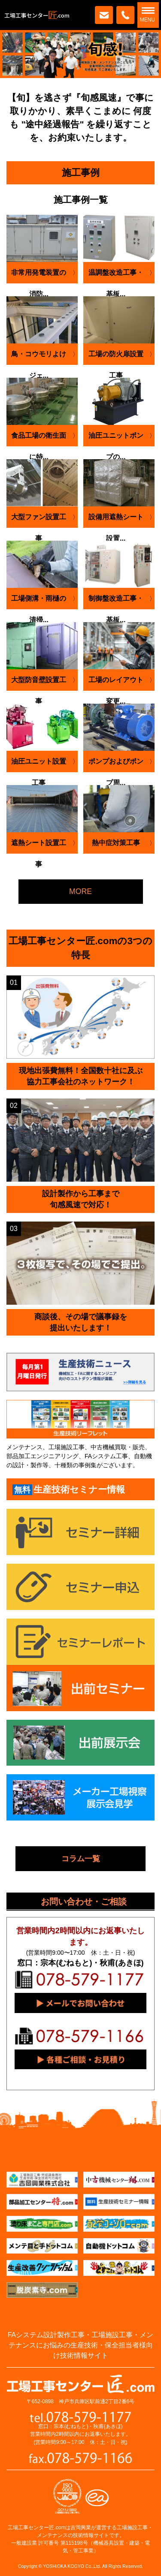  What do you see at coordinates (38, 765) in the screenshot?
I see `油圧ユニット設置工事` at bounding box center [38, 765].